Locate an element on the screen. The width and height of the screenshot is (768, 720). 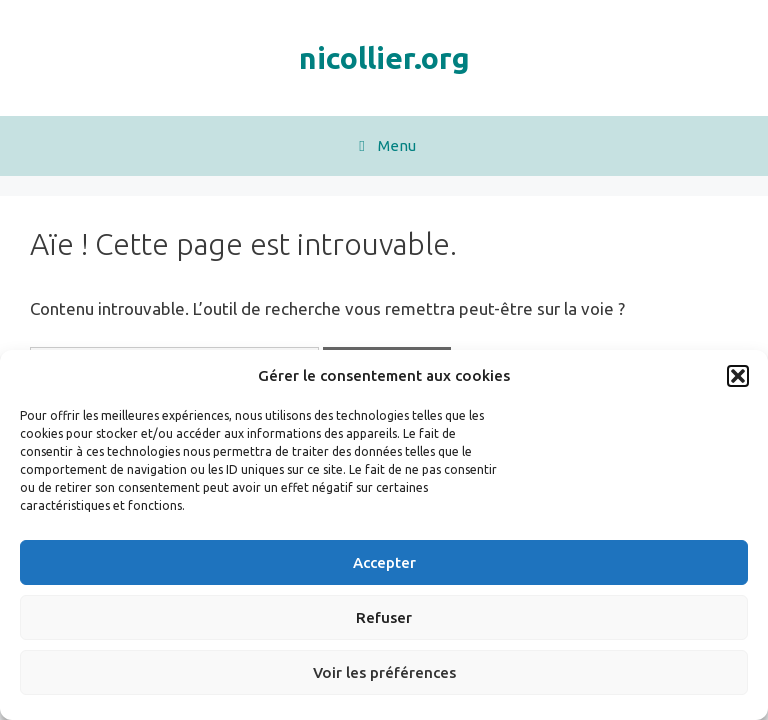
Refuser is located at coordinates (384, 617).